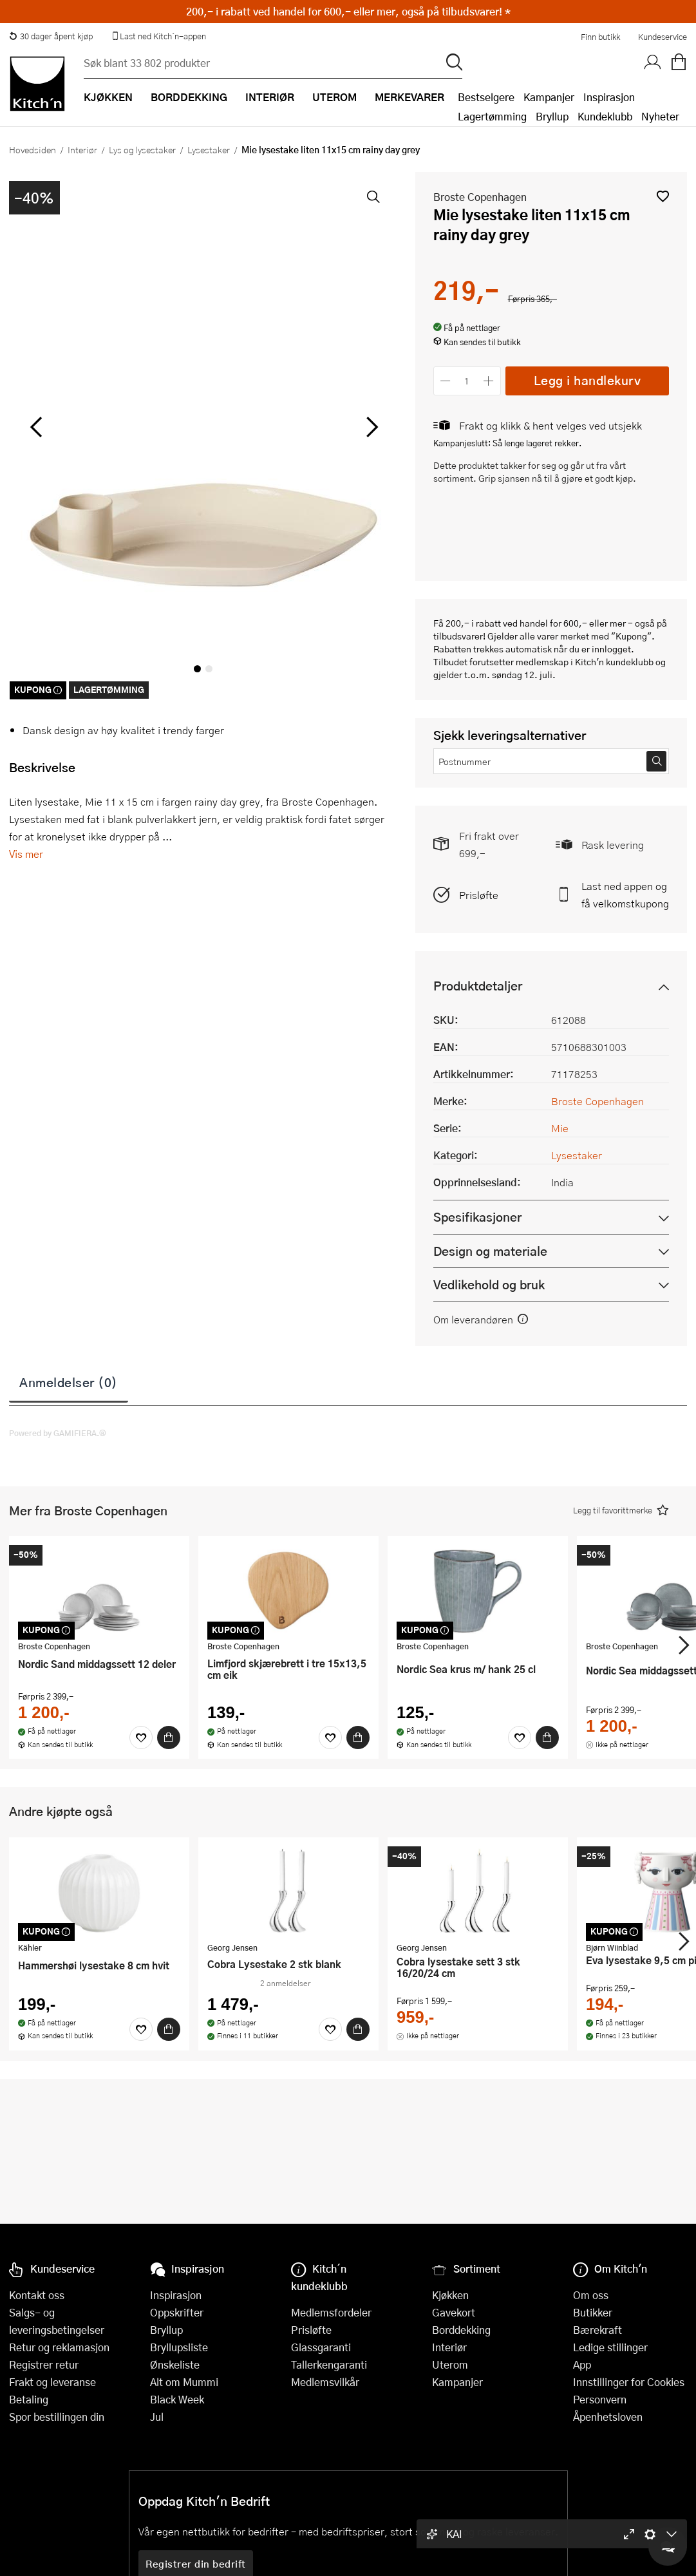 The image size is (696, 2576). Describe the element at coordinates (168, 1737) in the screenshot. I see `[Kjøp]` at that location.